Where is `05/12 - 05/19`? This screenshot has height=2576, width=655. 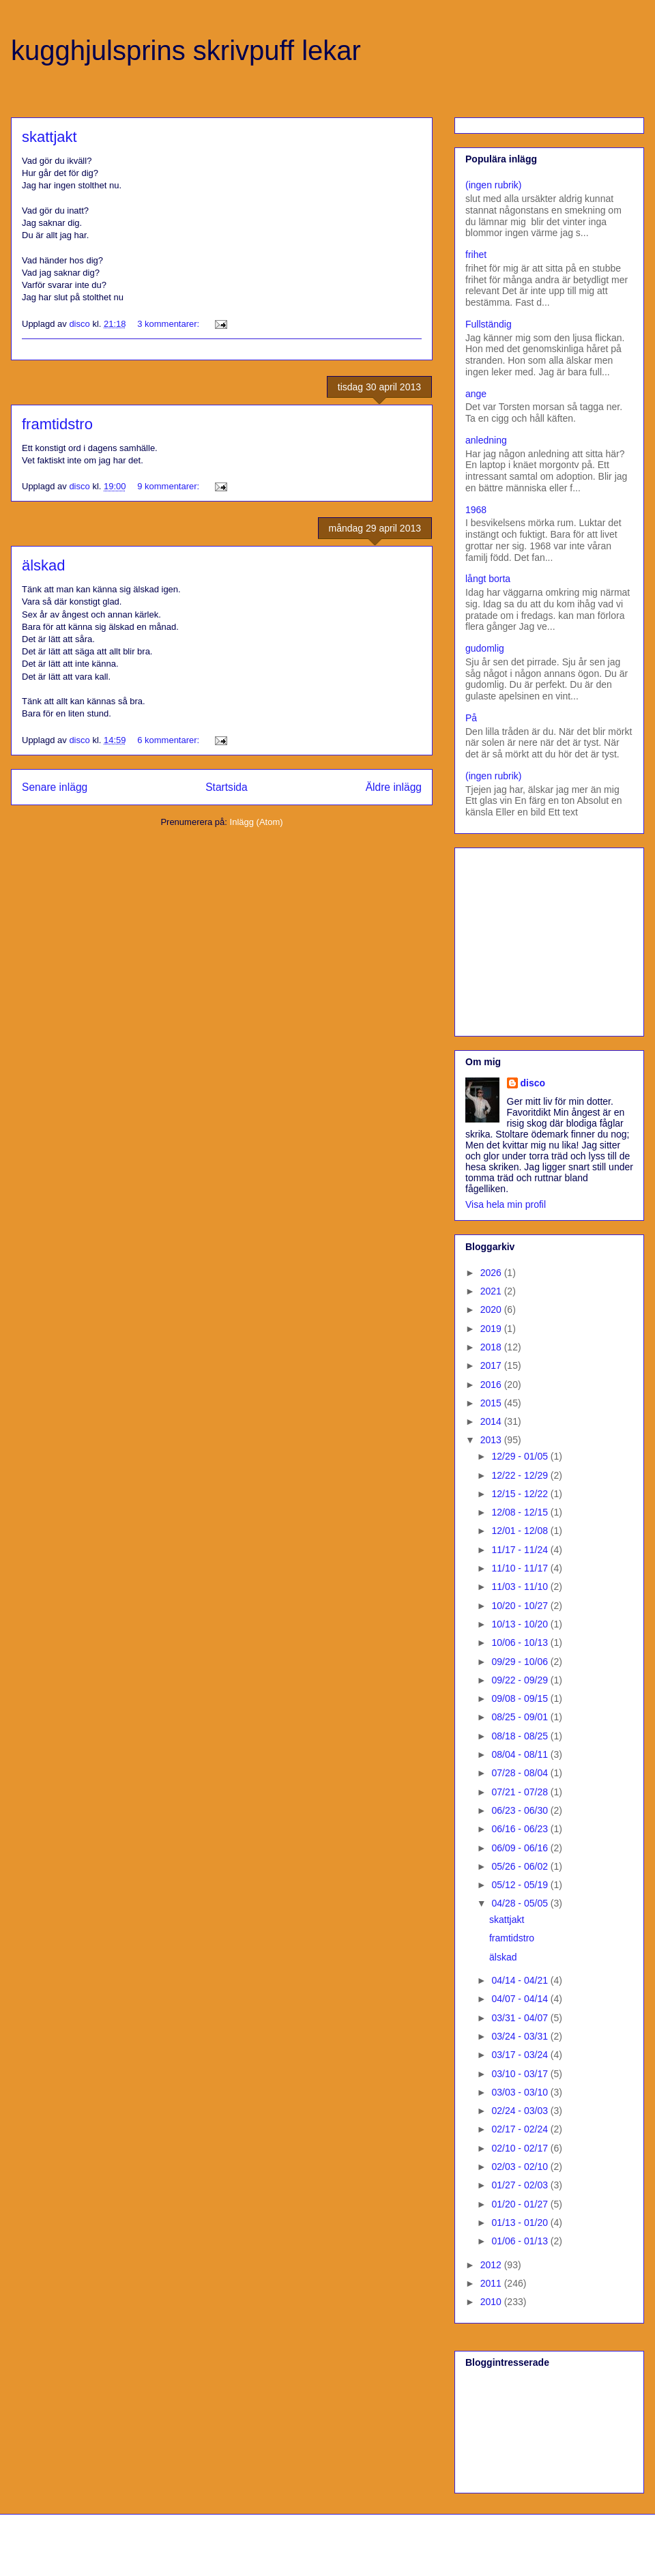 05/12 - 05/19 is located at coordinates (520, 1884).